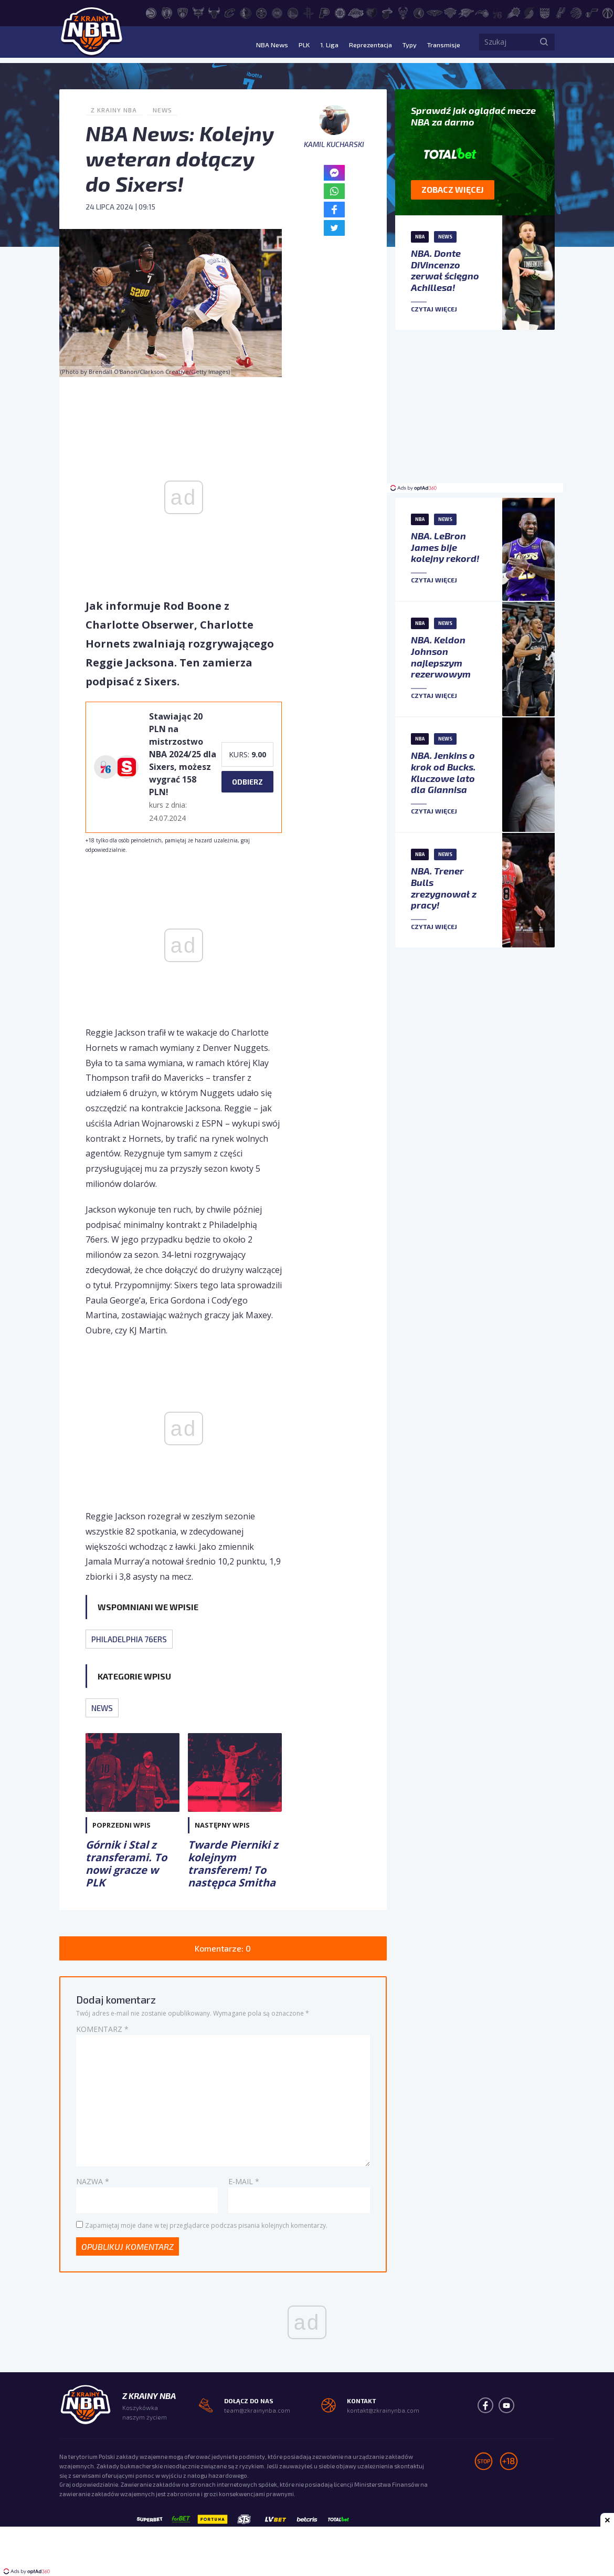 This screenshot has height=2576, width=614. Describe the element at coordinates (482, 12) in the screenshot. I see `[Orlando Magic]` at that location.